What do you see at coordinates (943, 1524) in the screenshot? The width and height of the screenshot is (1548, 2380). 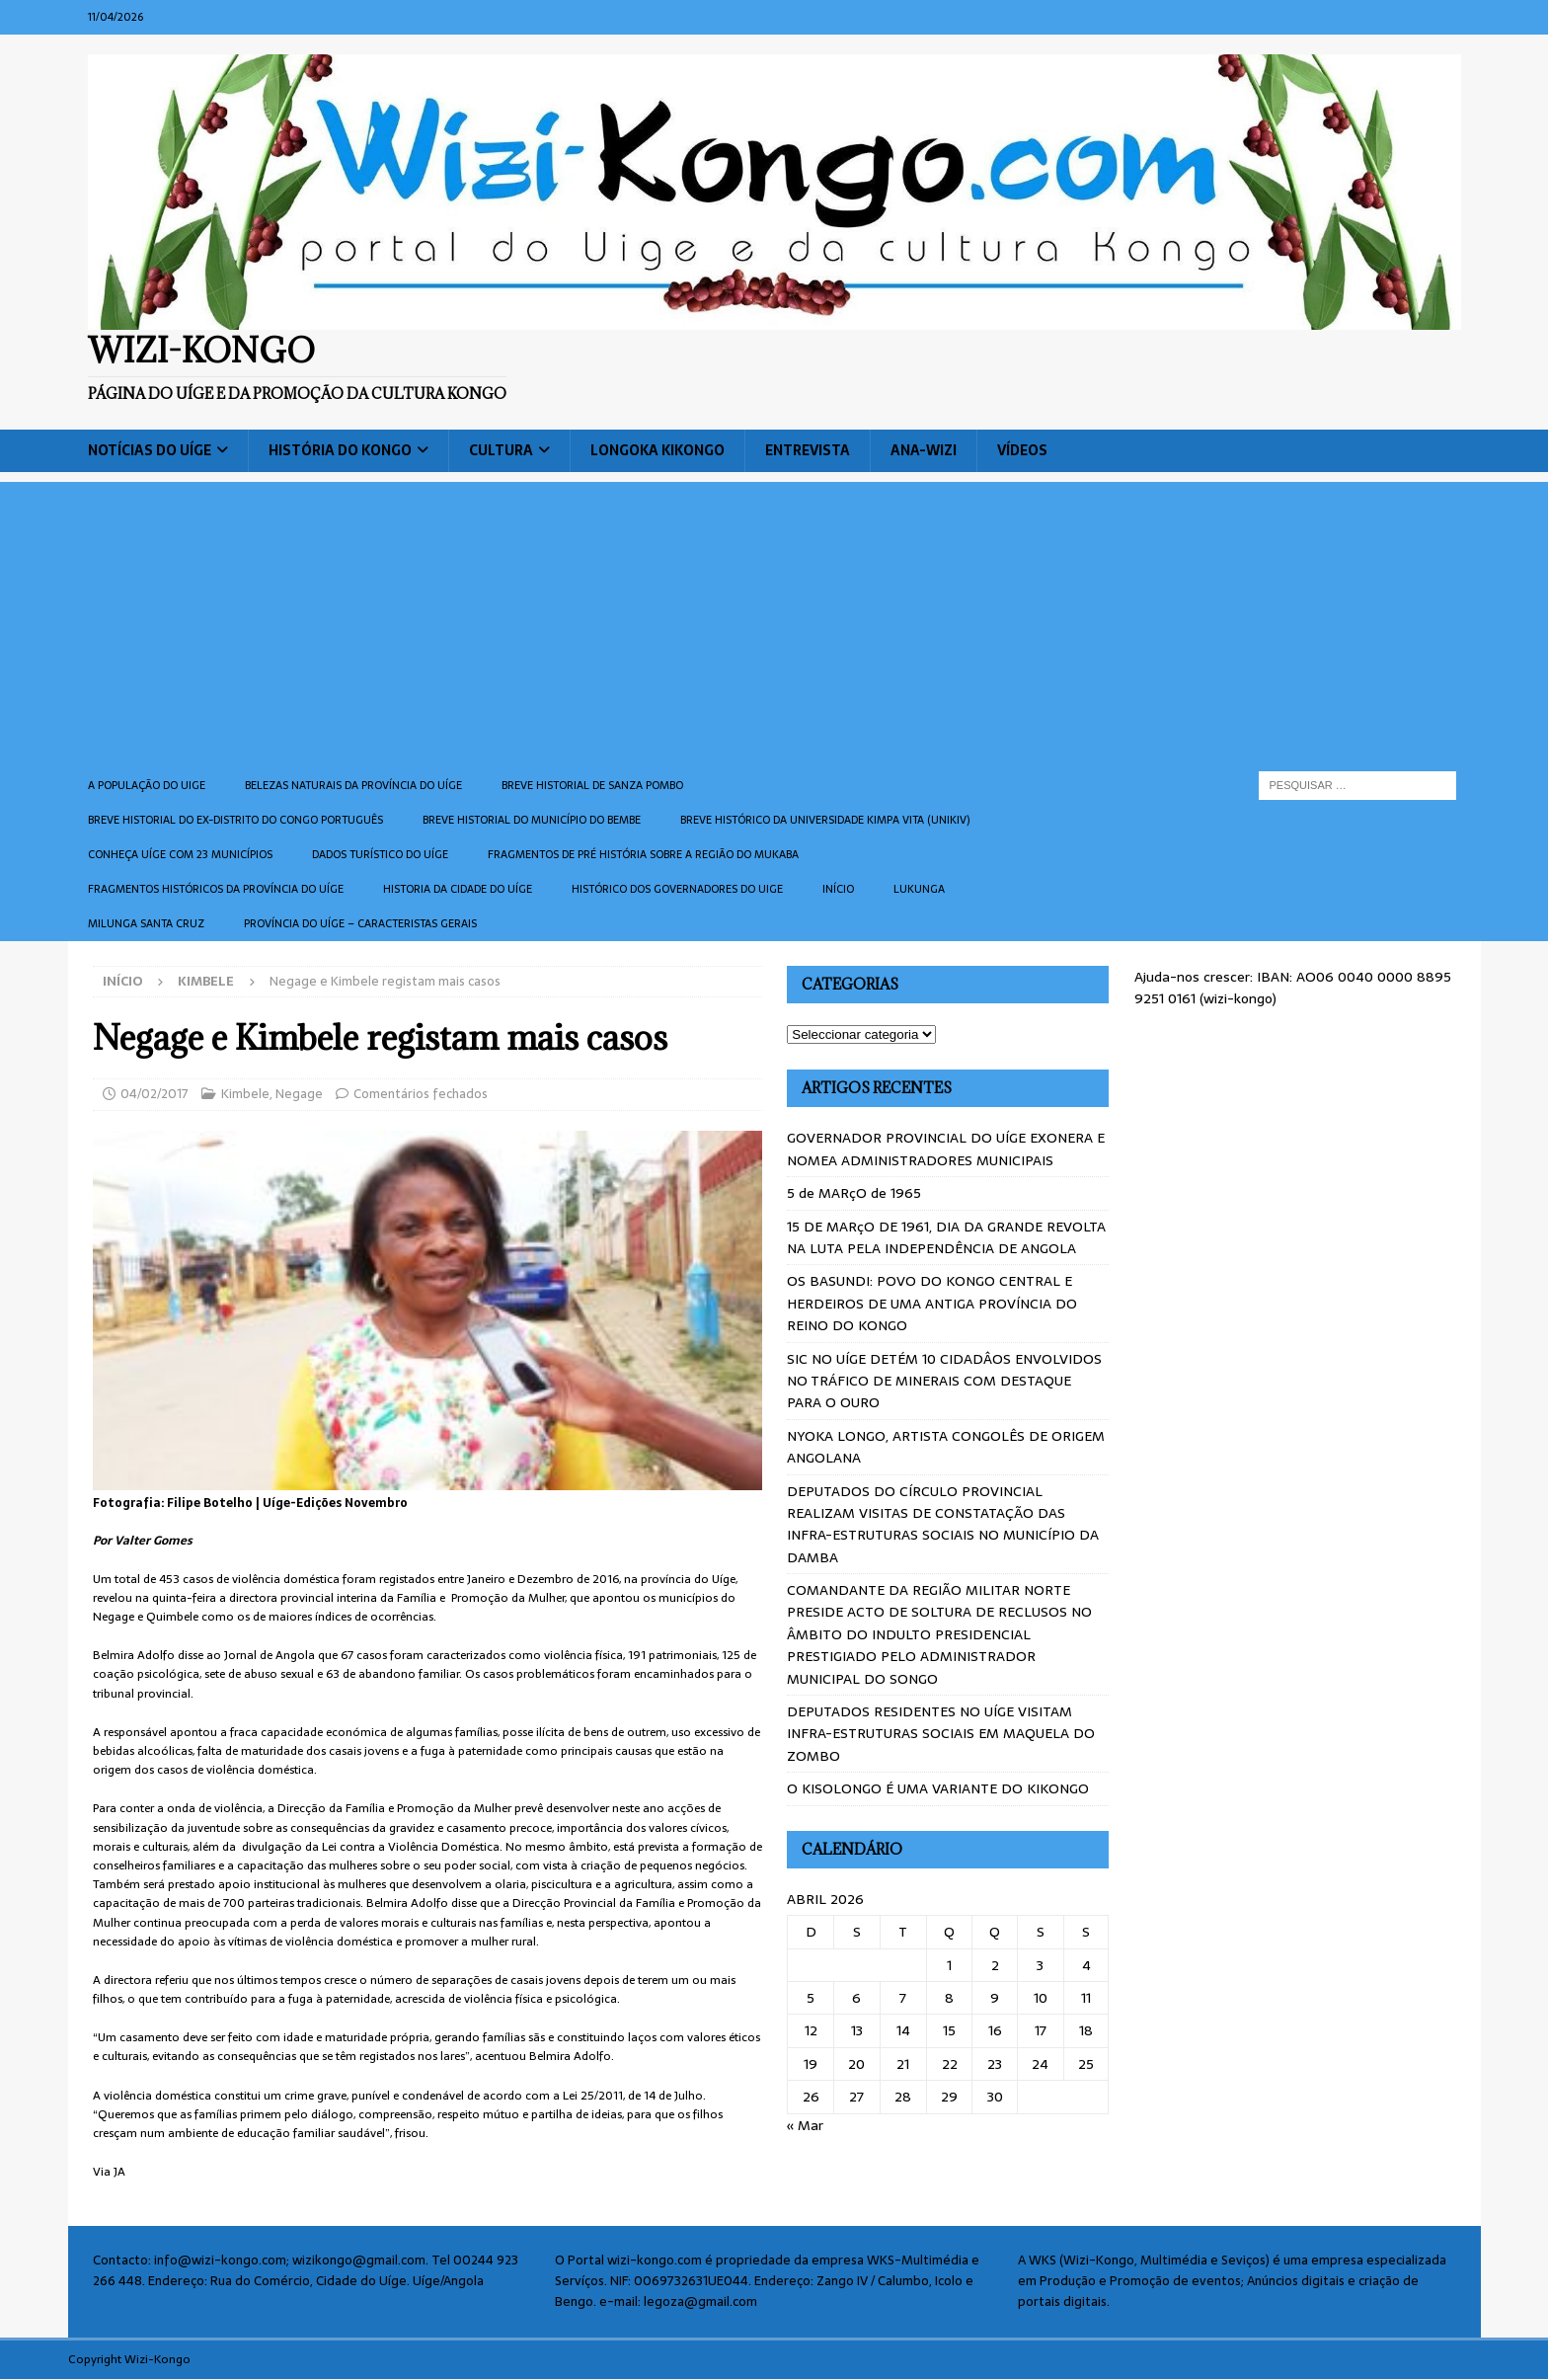 I see `DEPUTADOS DO CÍRCULO PROVINCIAL REALIZAM VISITAS DE CONSTATAÇÃO DAS INFRA-ESTRUTURAS SOCIAIS NO MUNICÍPIO DA DAMBA` at bounding box center [943, 1524].